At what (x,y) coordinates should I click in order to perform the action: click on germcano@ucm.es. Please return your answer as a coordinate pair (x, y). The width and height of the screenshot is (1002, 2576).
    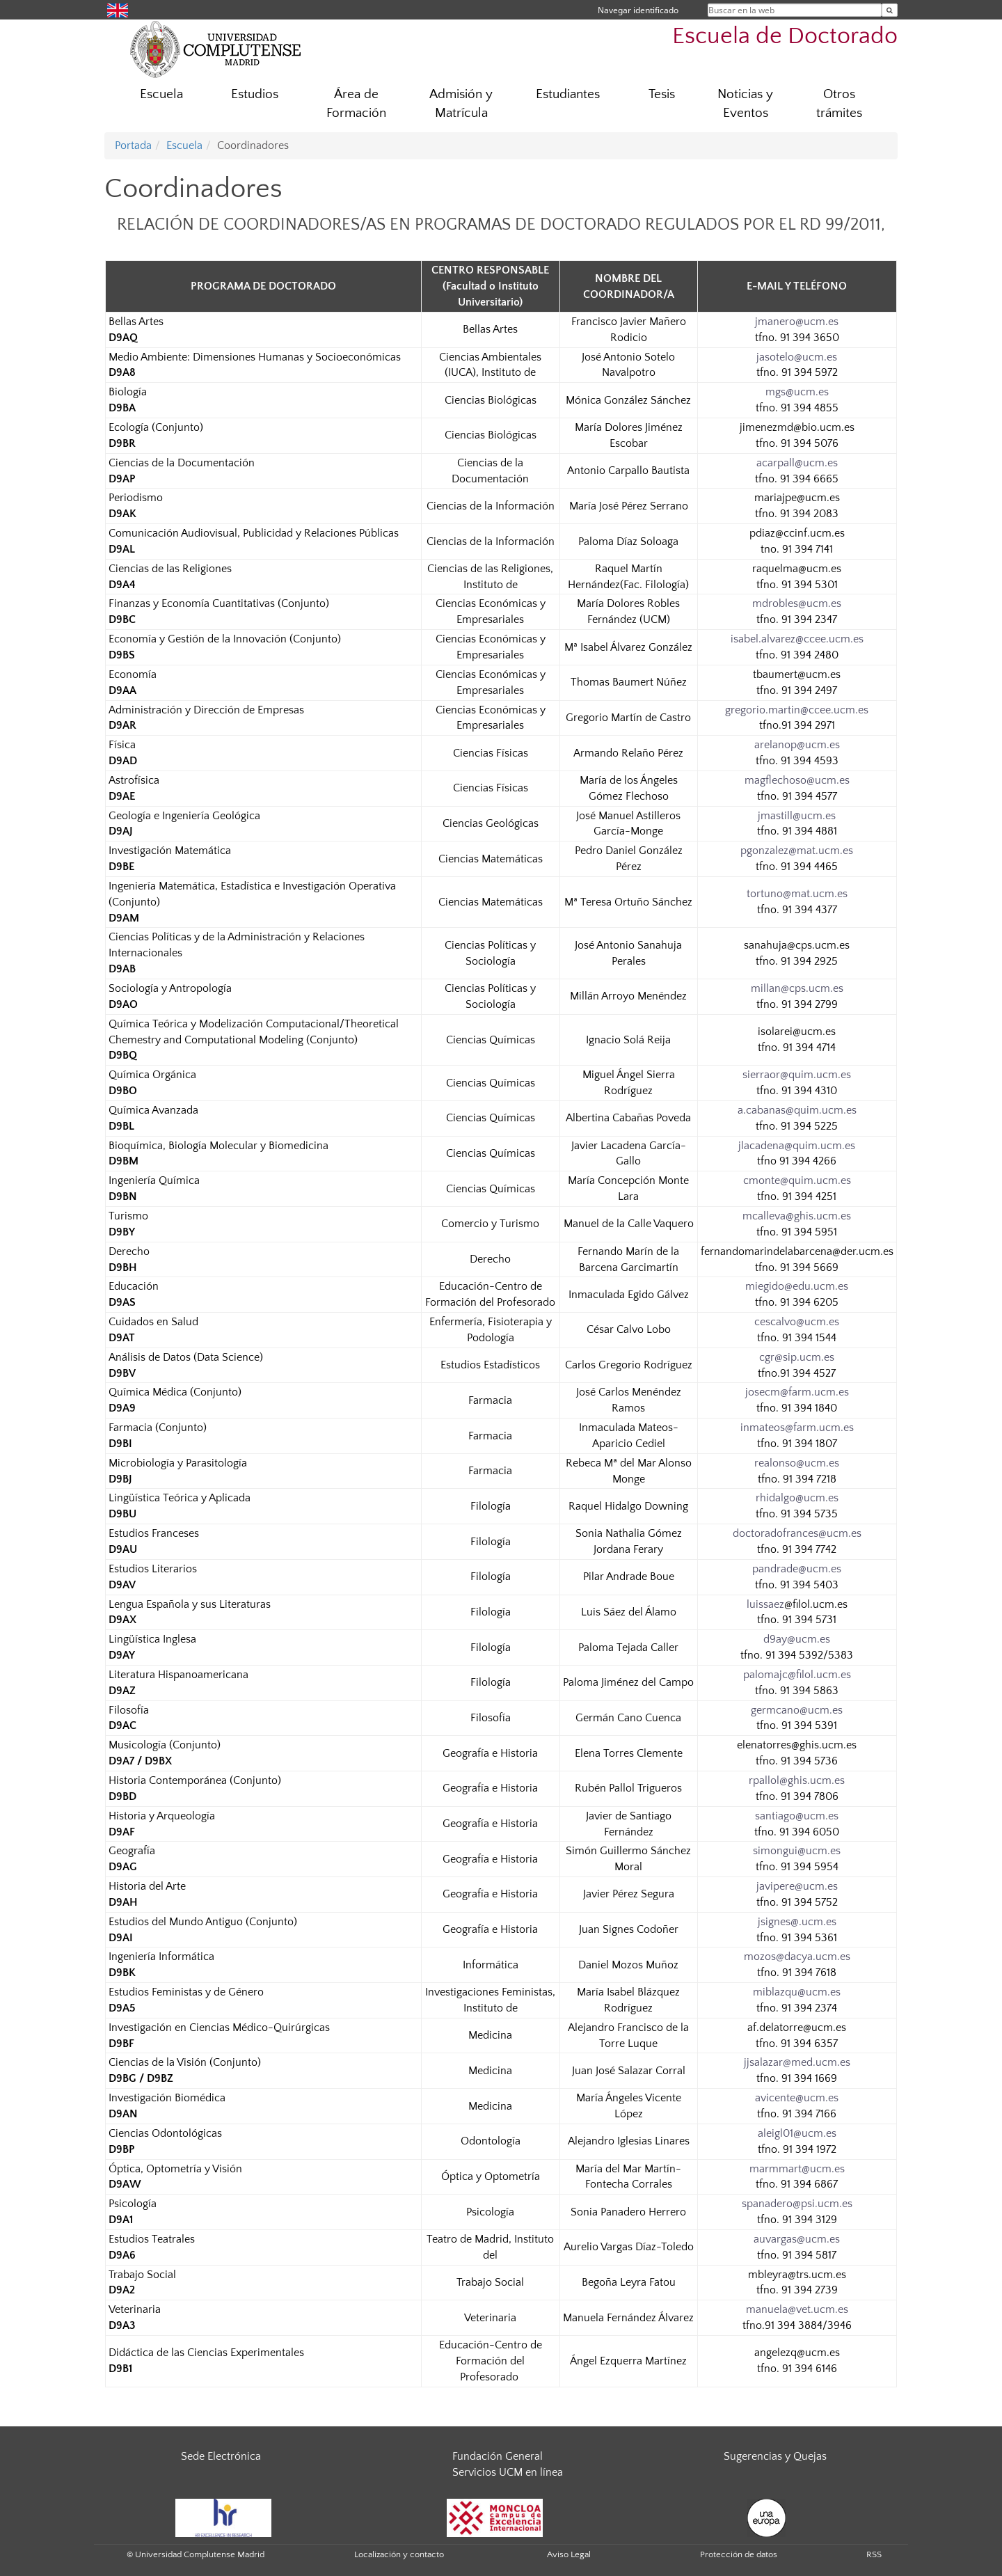
    Looking at the image, I should click on (797, 1710).